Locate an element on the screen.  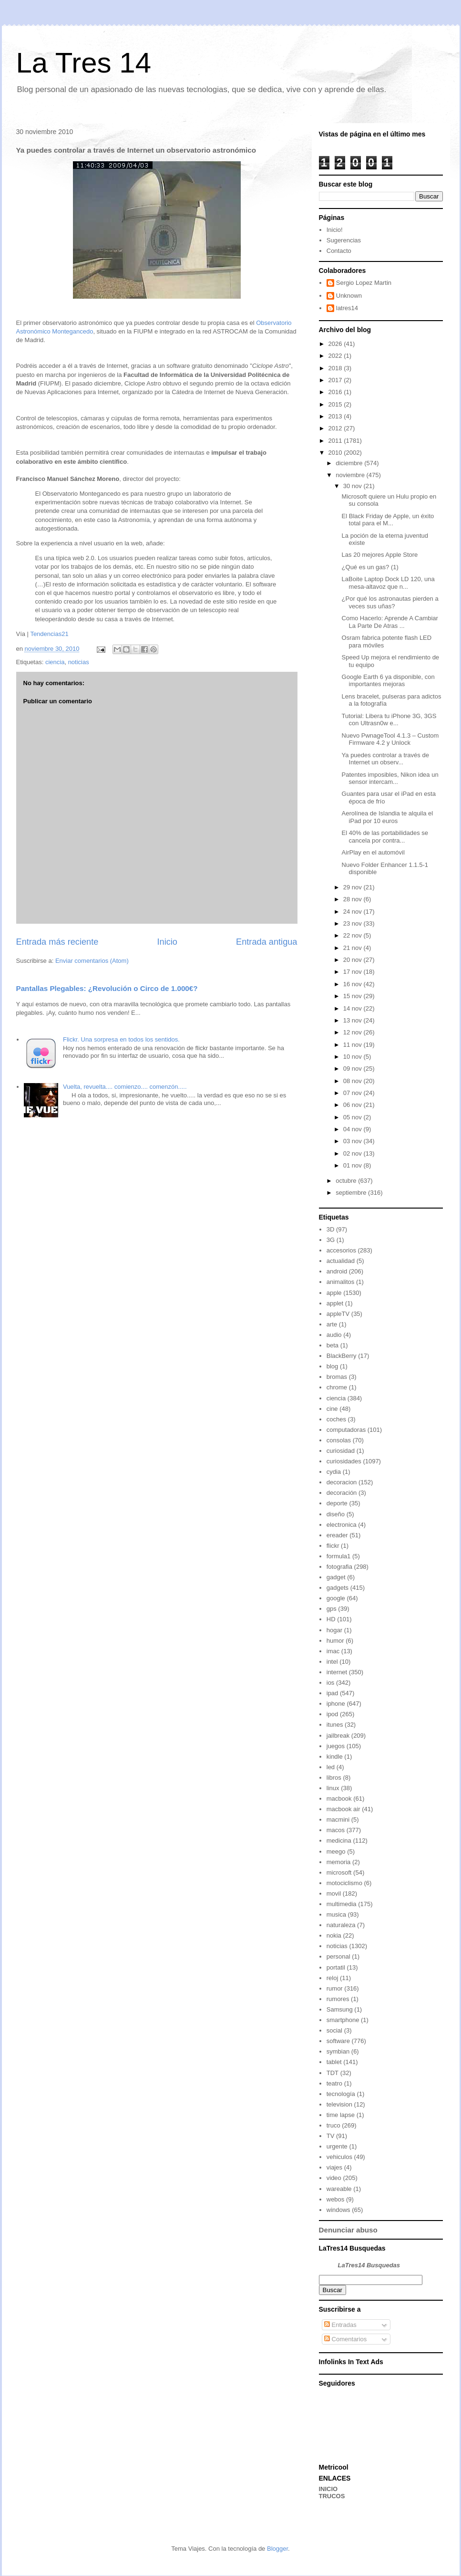
13 nov is located at coordinates (353, 1020).